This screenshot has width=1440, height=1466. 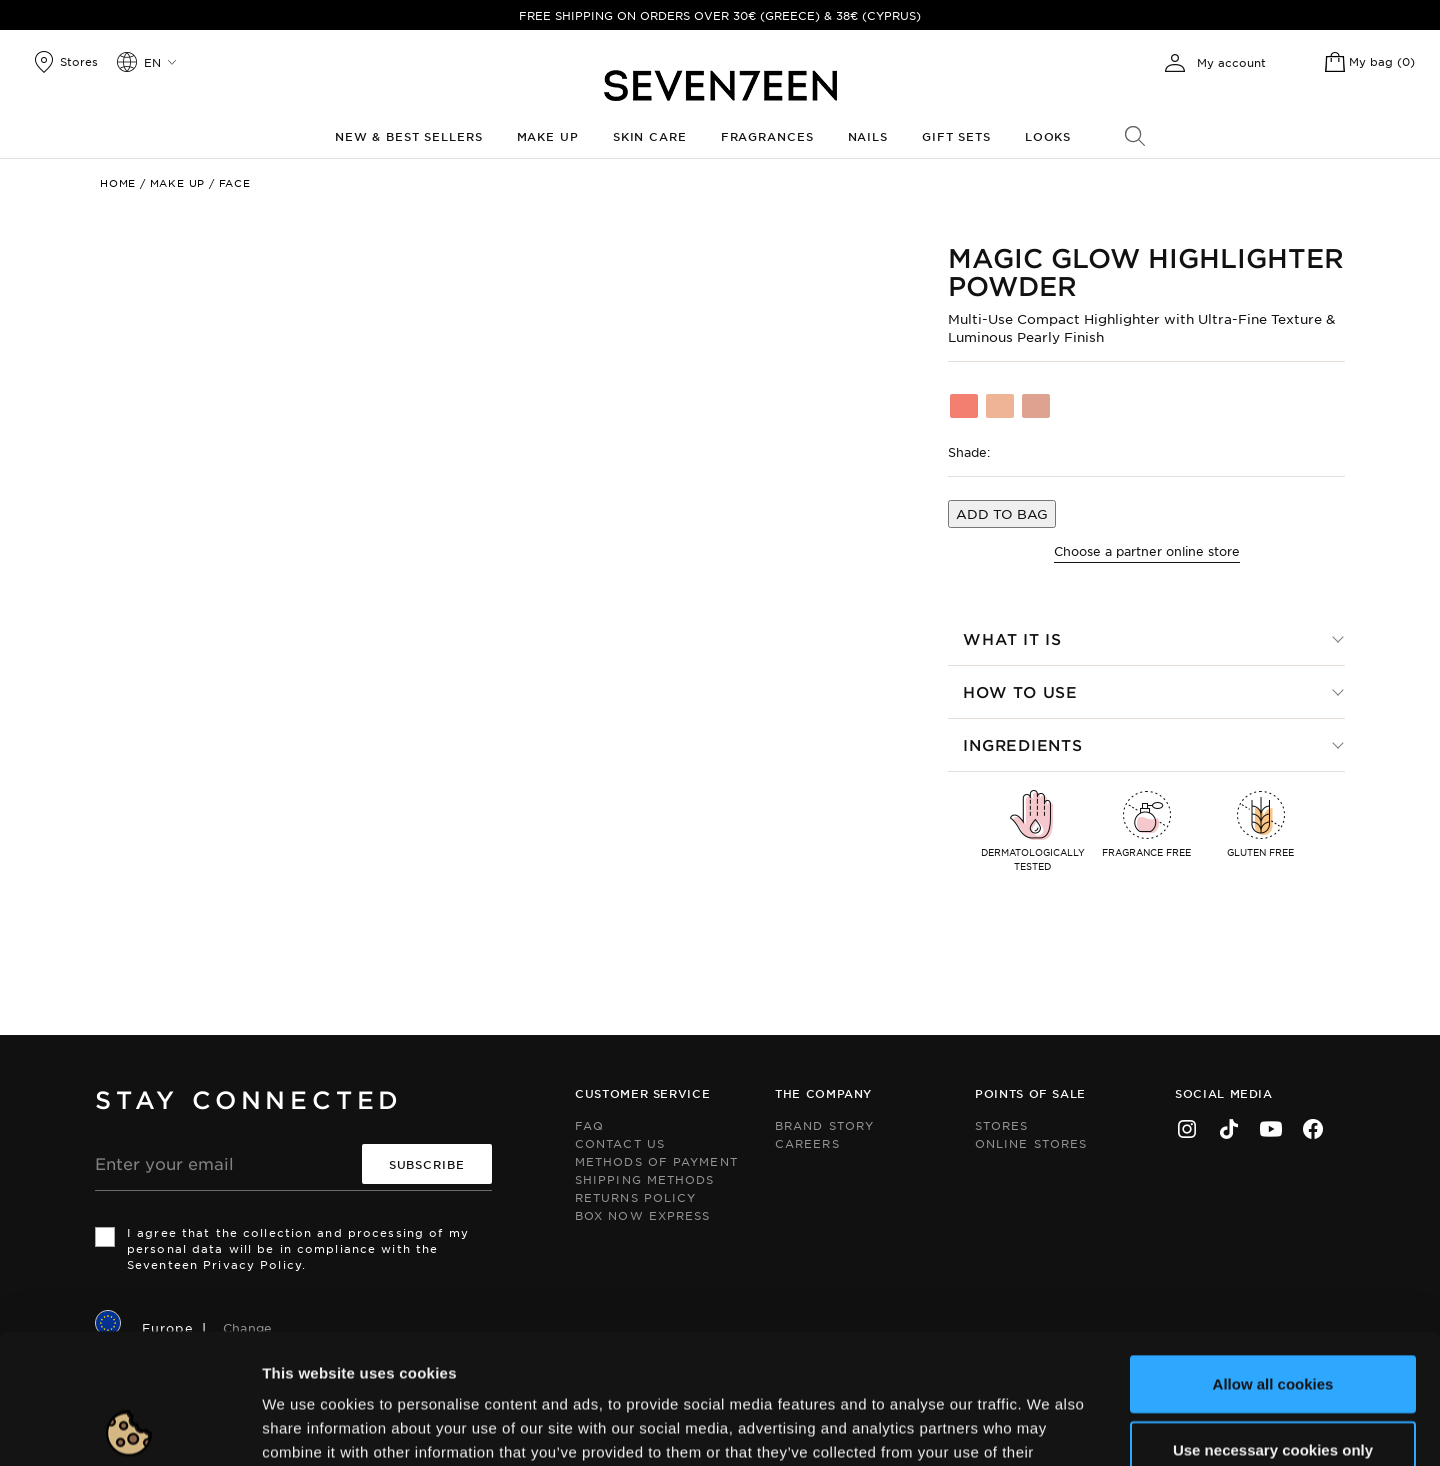 I want to click on Gift Sets, so click(x=956, y=136).